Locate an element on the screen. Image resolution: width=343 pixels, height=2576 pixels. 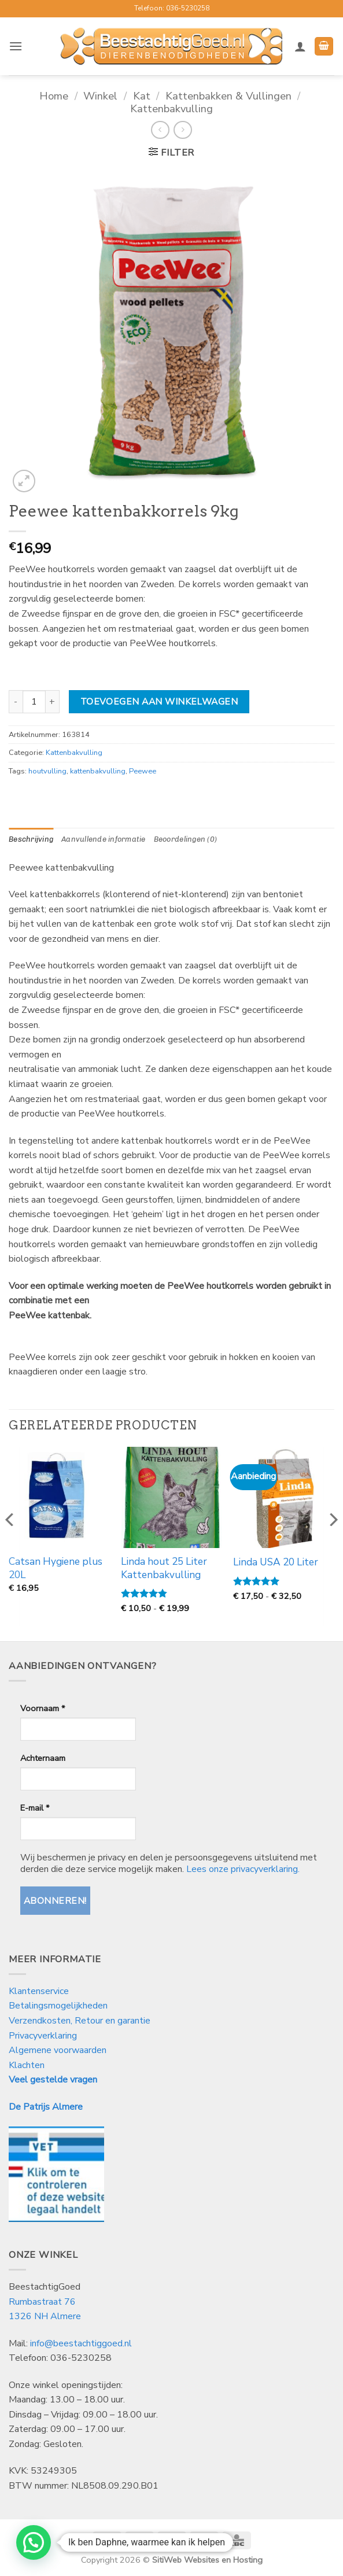
Catsan Hygiene plus 20L is located at coordinates (55, 1568).